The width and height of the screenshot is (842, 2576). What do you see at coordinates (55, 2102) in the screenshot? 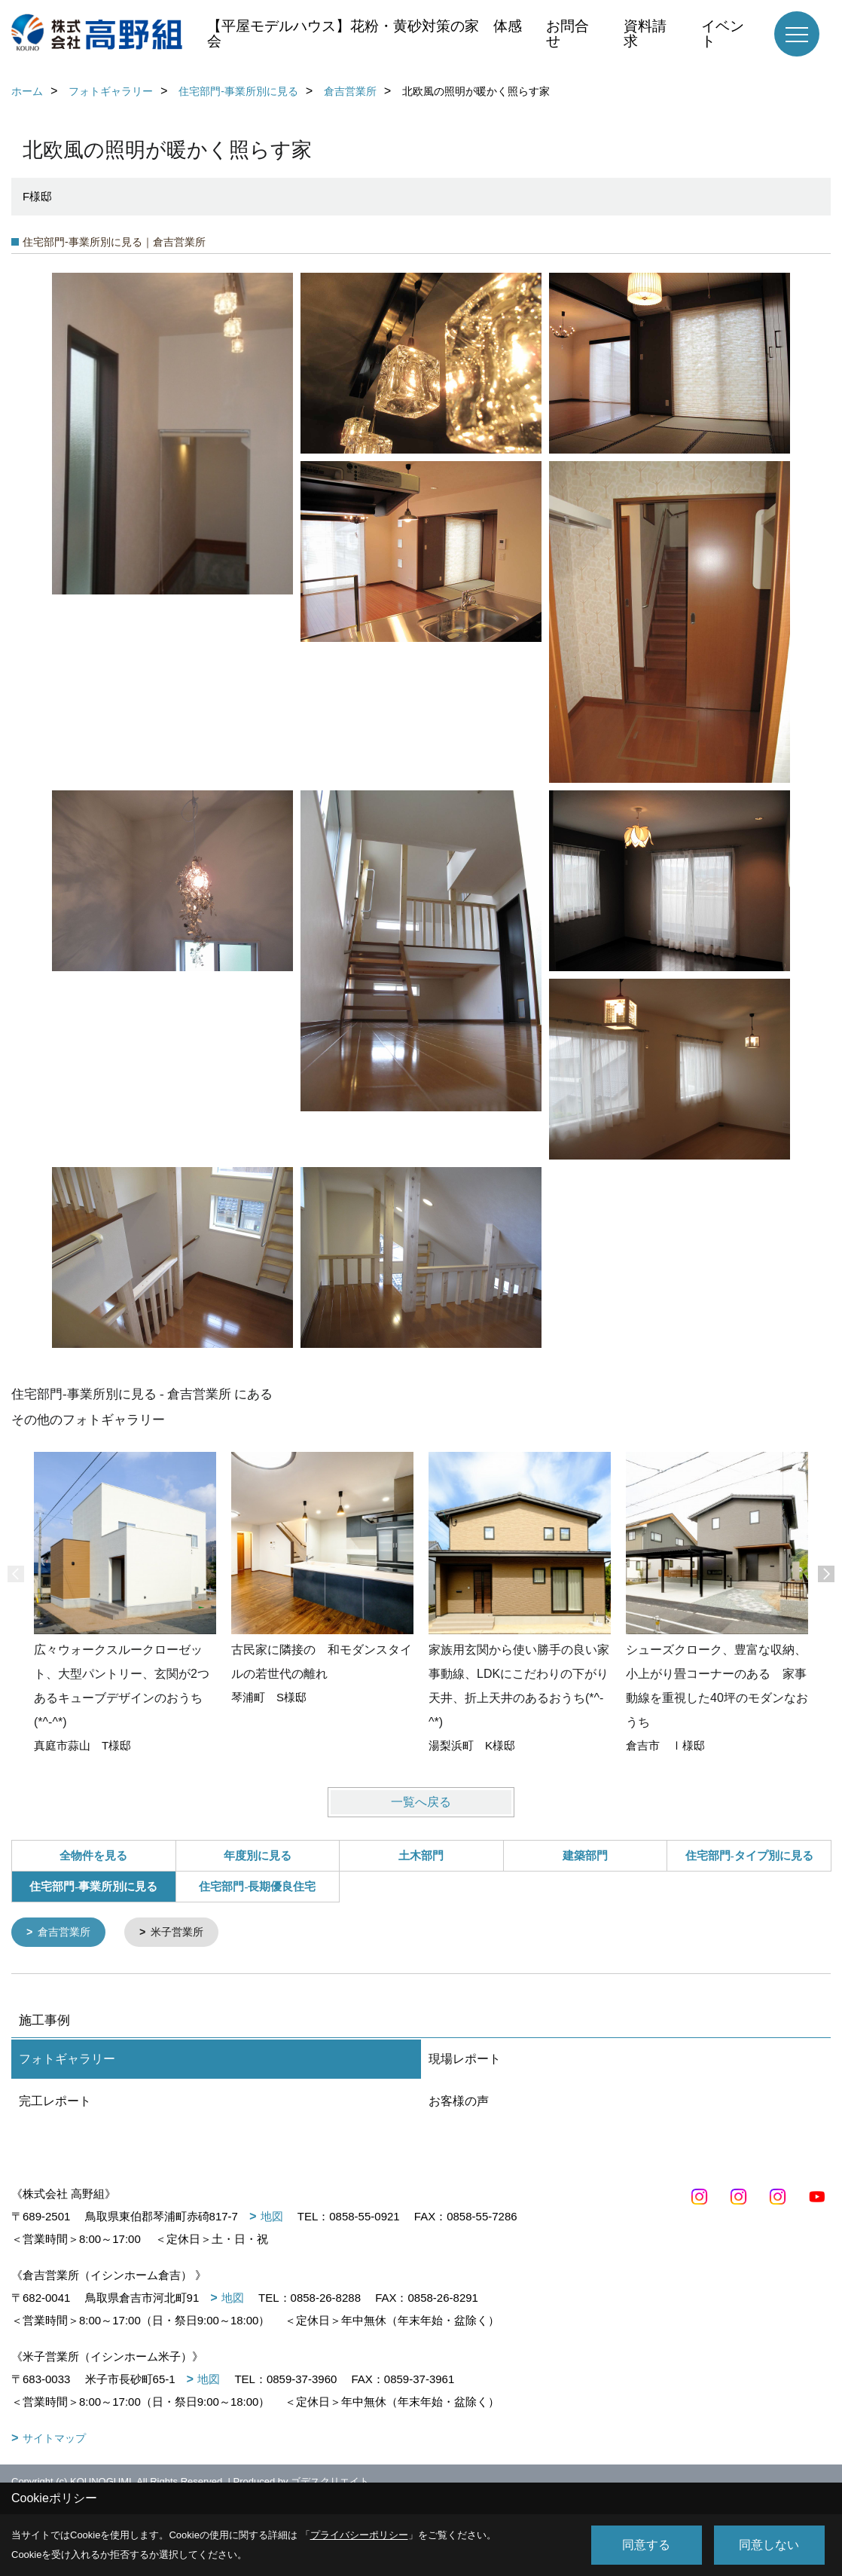
I see `完工レポート` at bounding box center [55, 2102].